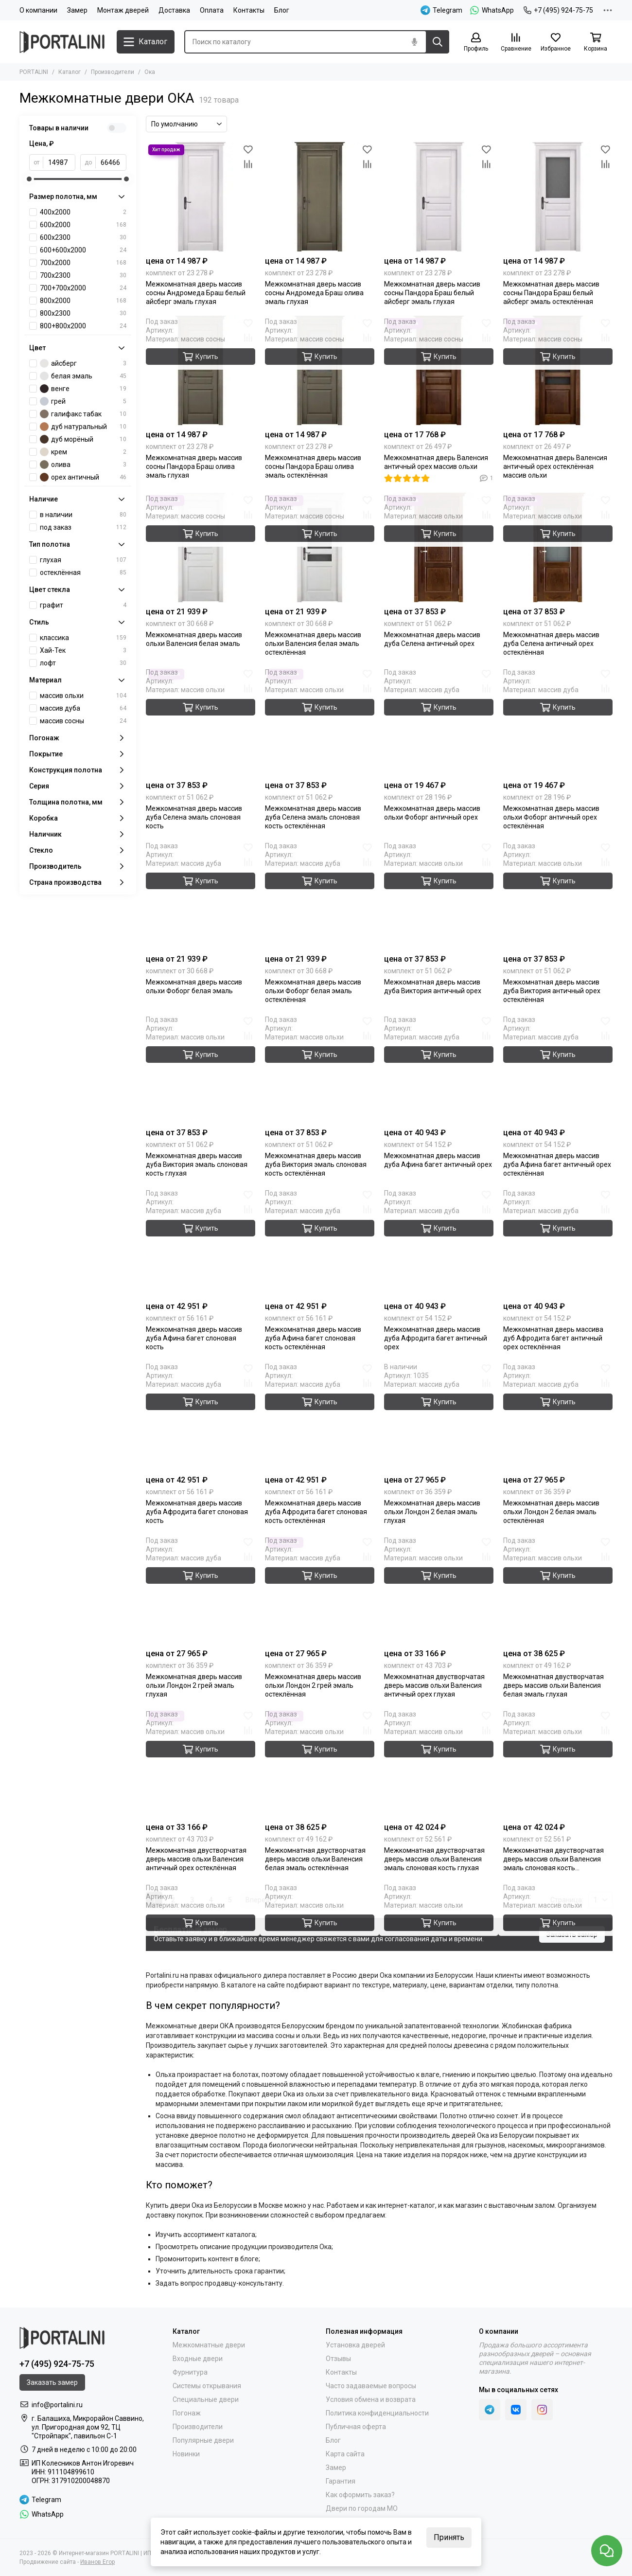 The height and width of the screenshot is (2576, 632). I want to click on [Межкомнатная дверь массив сосны Андромеда Браш белый айсберг эмаль глухая], so click(200, 196).